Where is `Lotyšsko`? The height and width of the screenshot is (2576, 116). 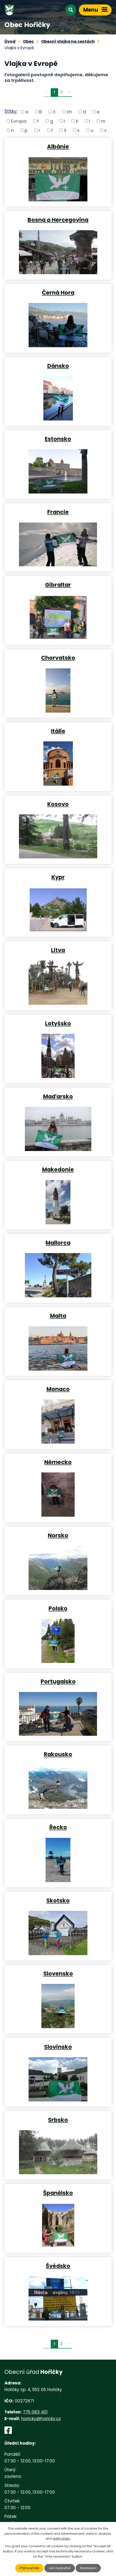
Lotyšsko is located at coordinates (58, 1023).